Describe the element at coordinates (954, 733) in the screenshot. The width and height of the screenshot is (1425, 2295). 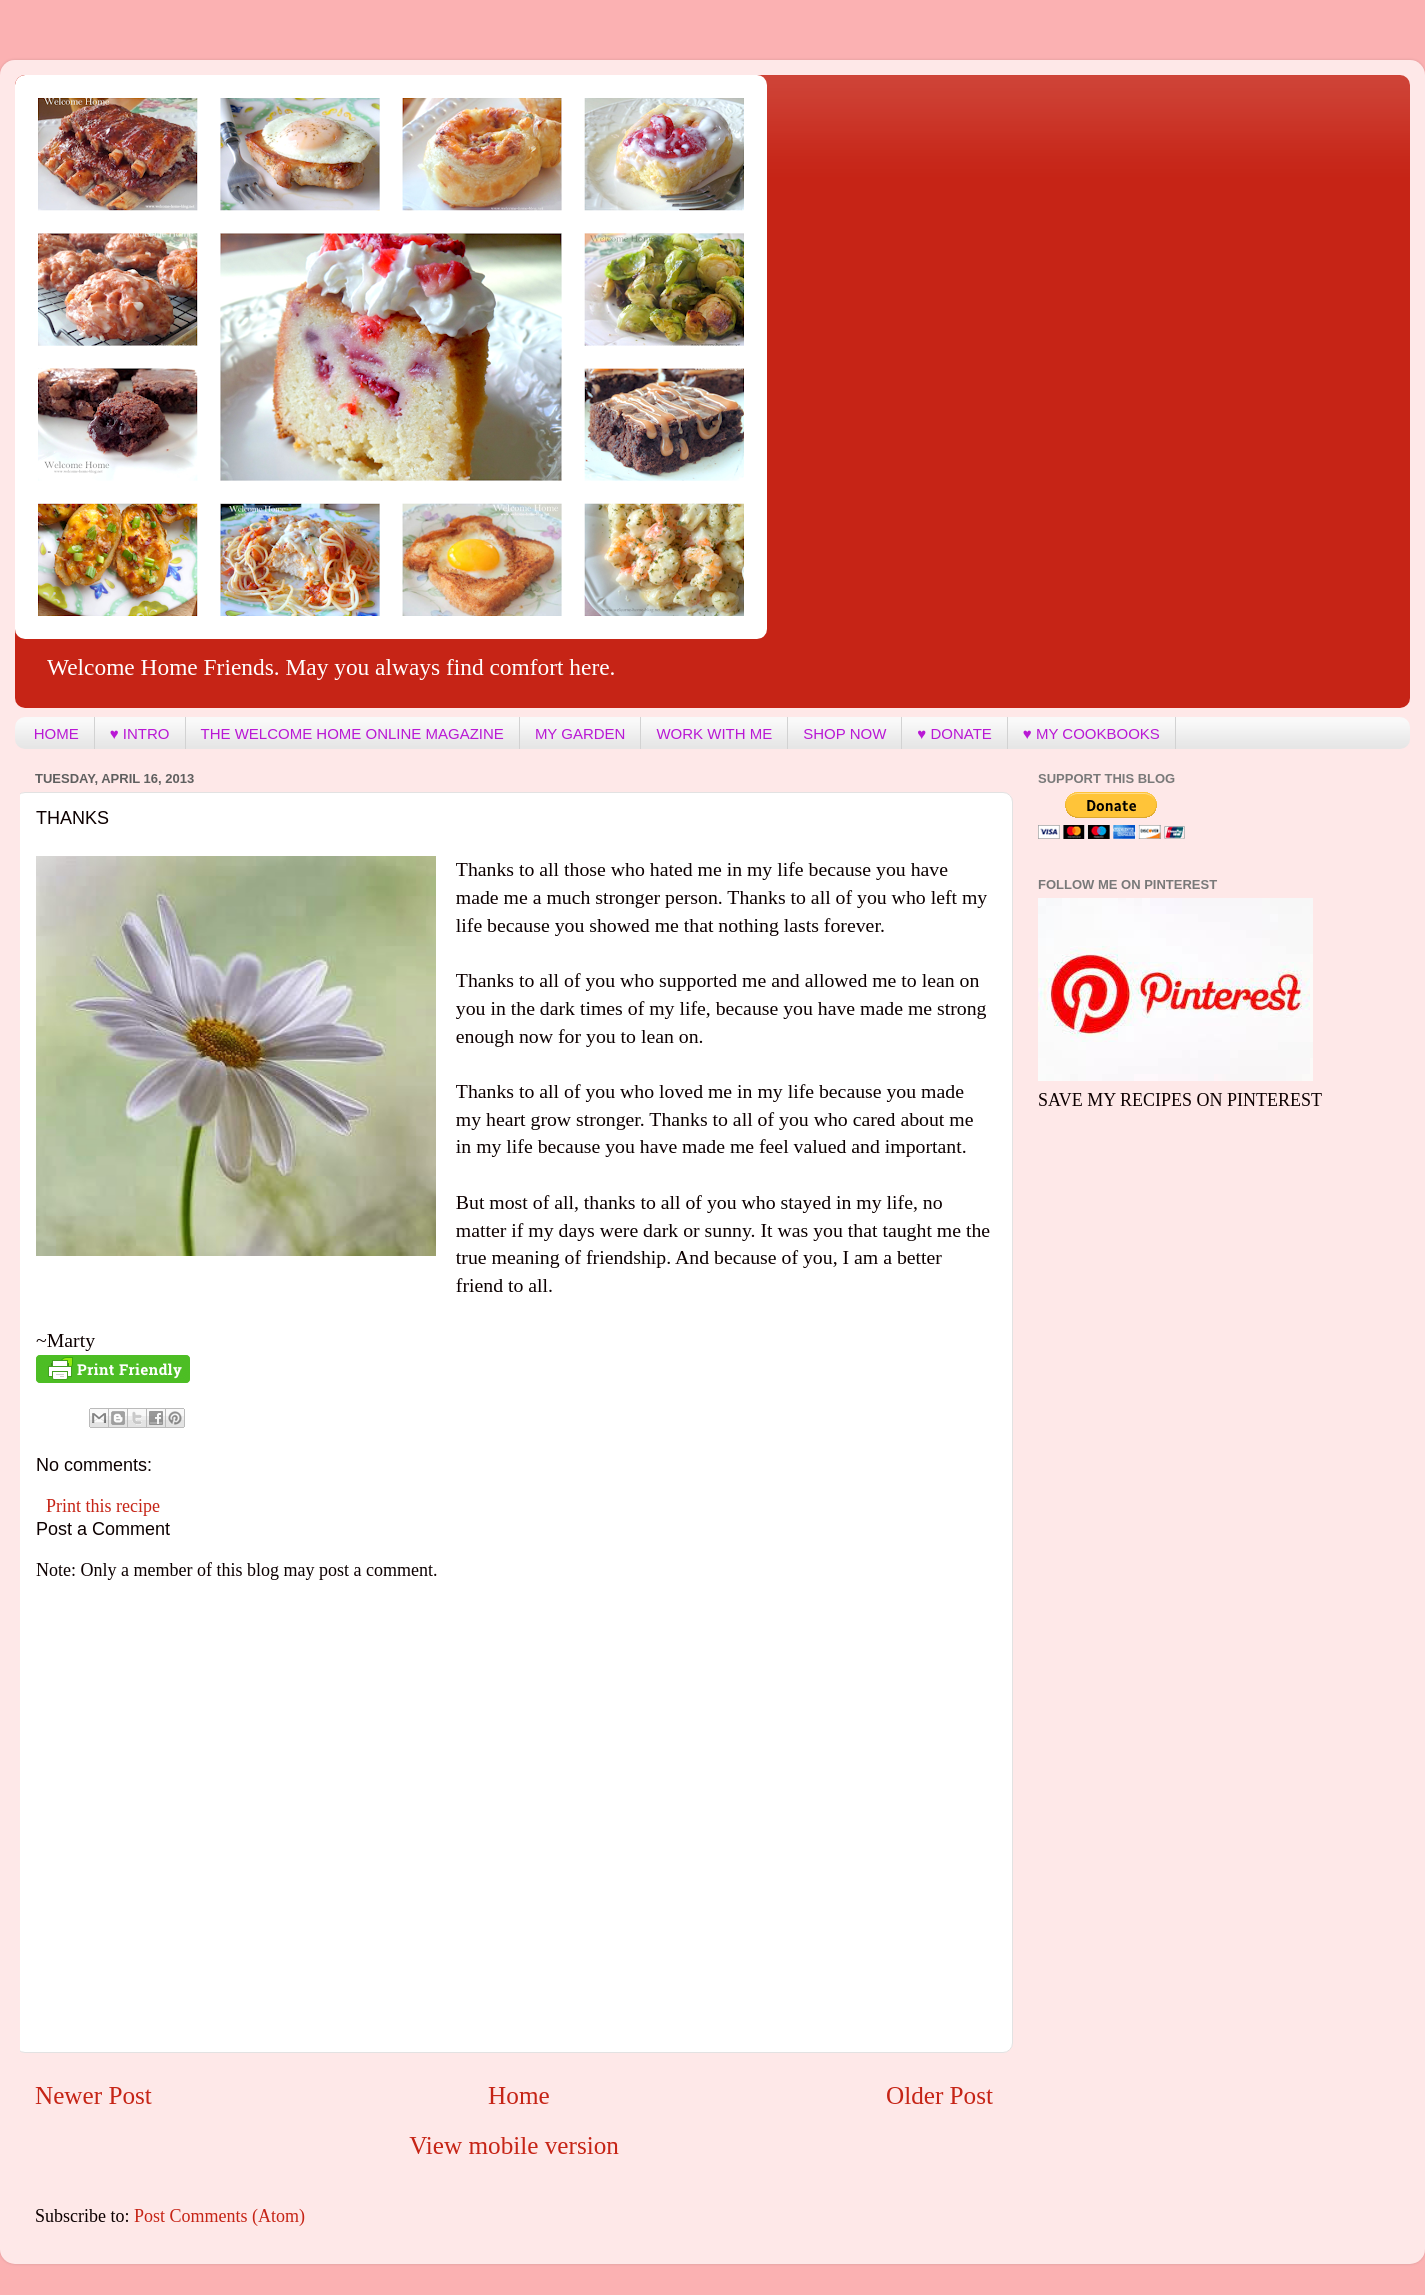
I see `♥ DONATE` at that location.